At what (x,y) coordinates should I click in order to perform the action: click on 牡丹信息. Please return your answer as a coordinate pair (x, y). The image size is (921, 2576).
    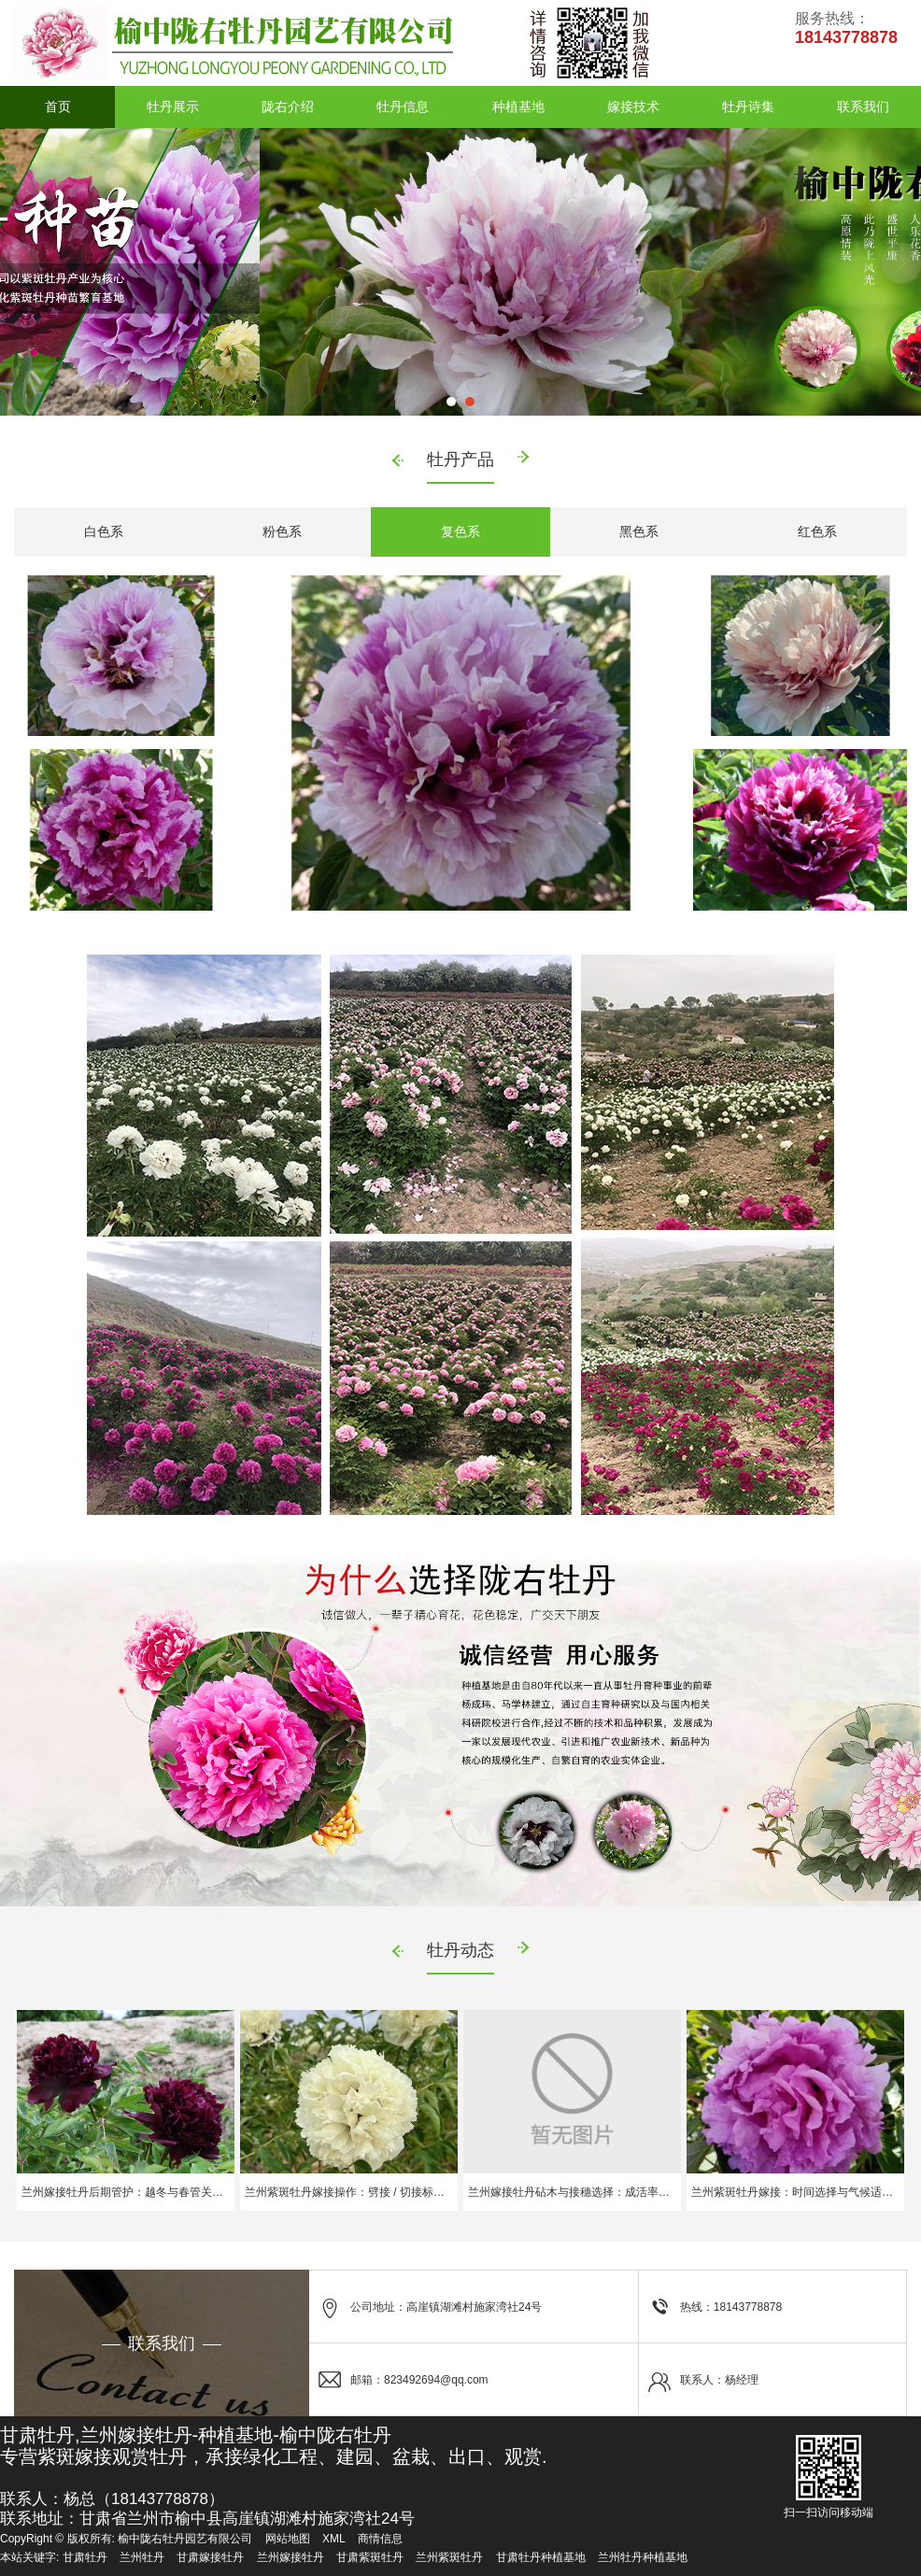
    Looking at the image, I should click on (402, 106).